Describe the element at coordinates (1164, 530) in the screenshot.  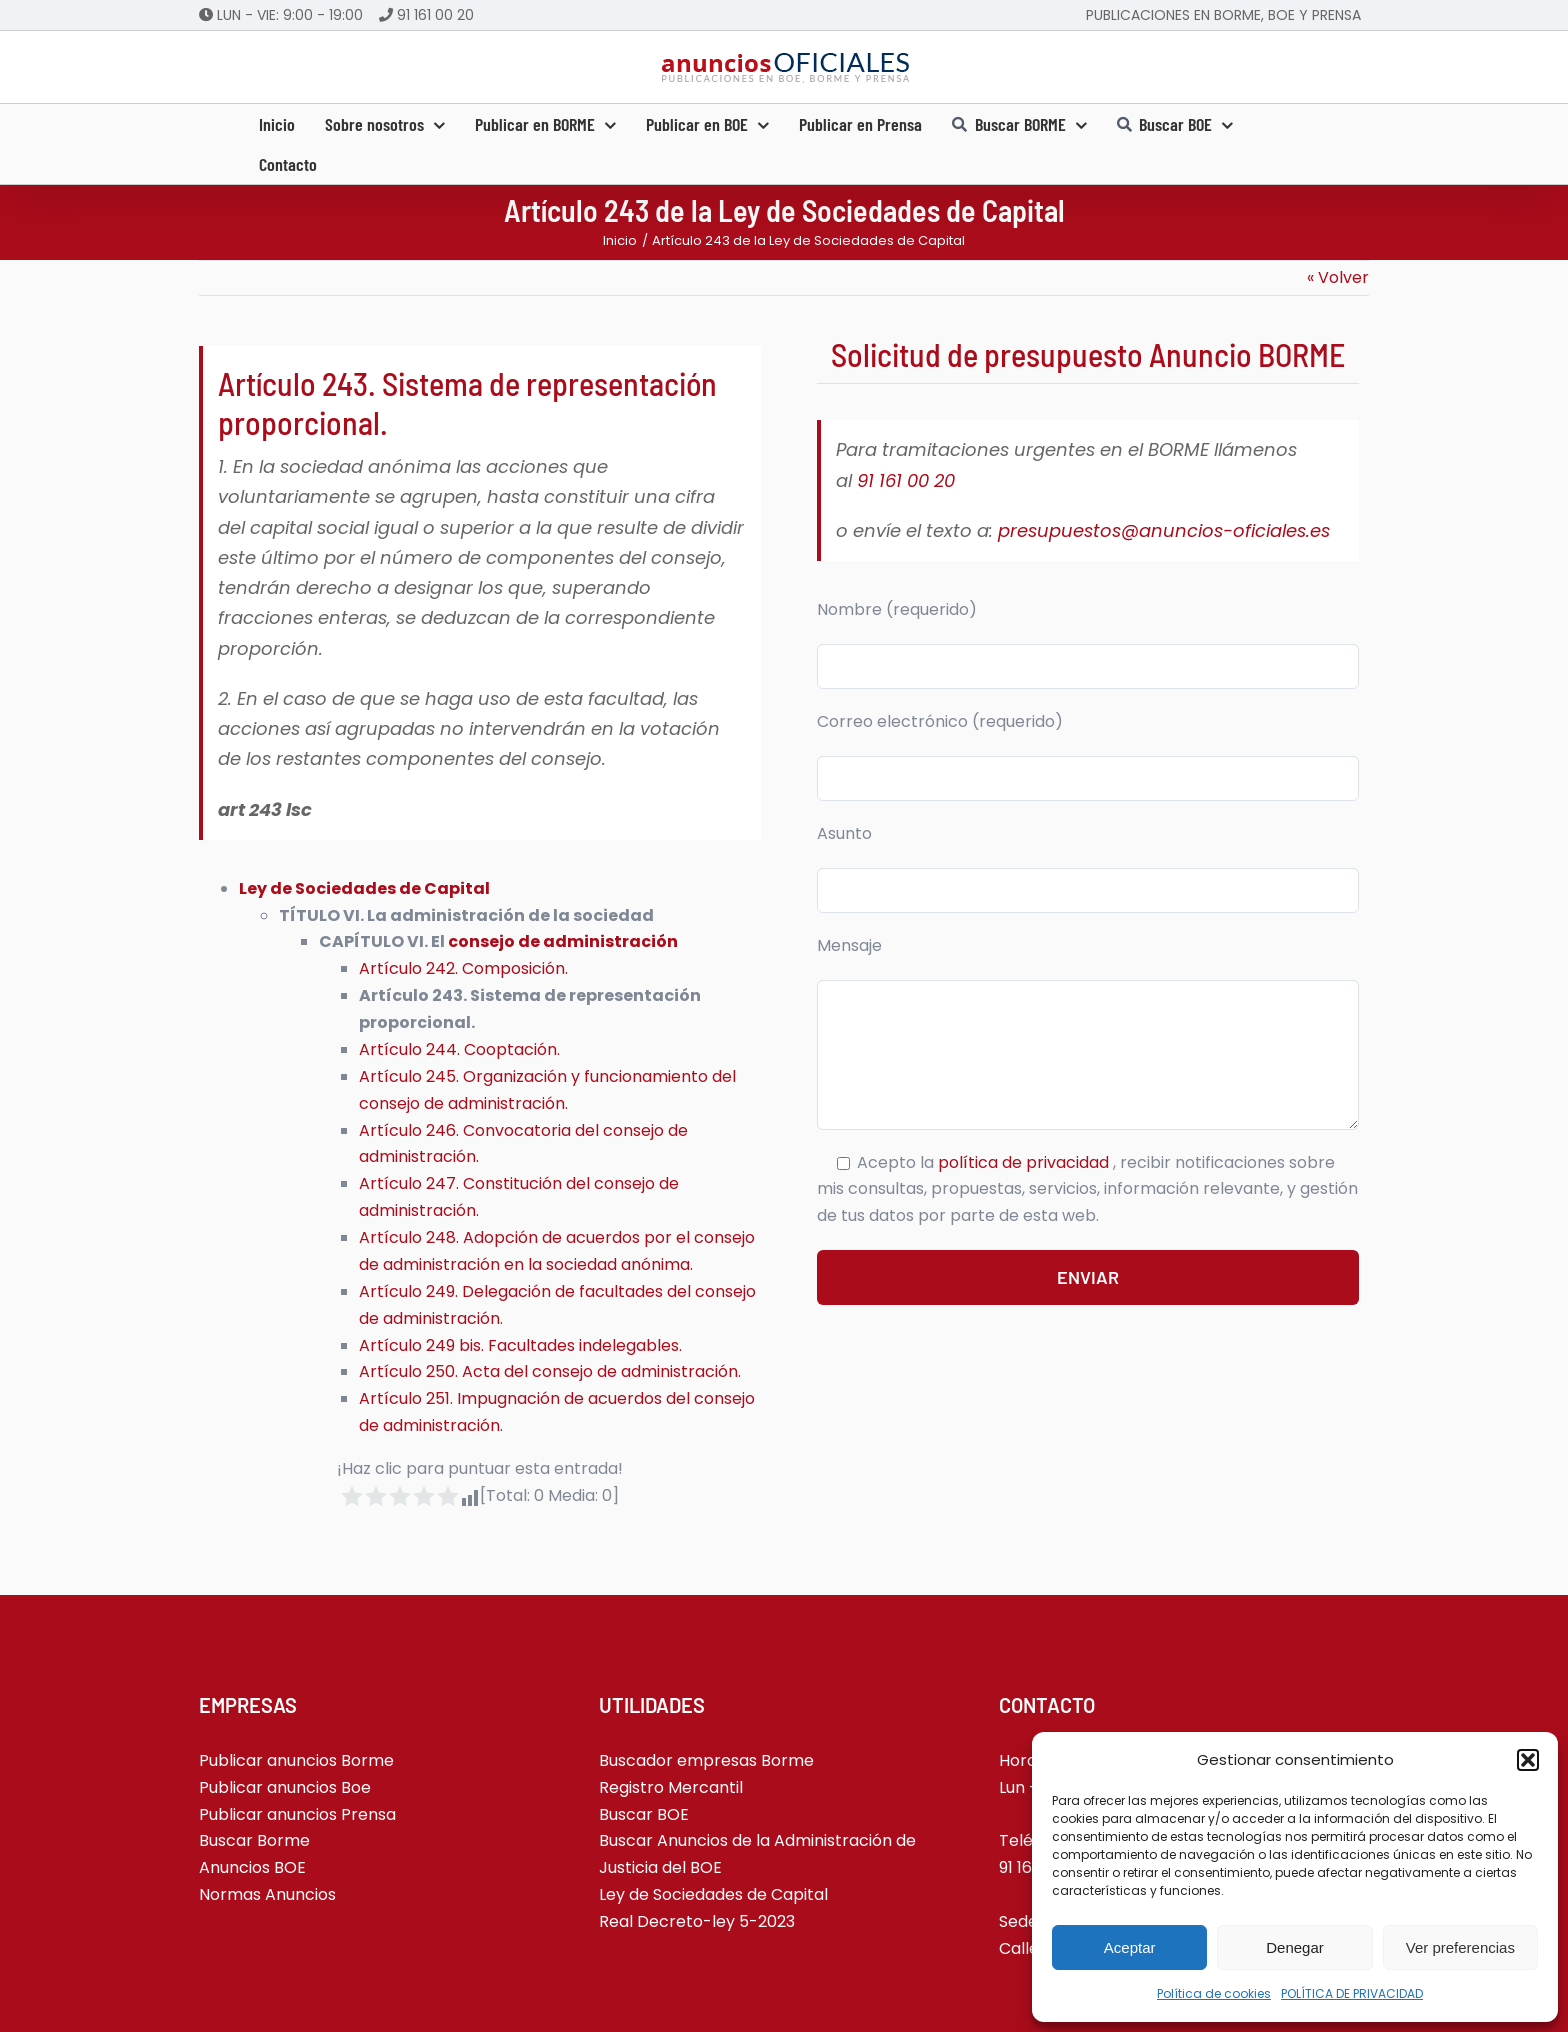
I see `presupuestos@anuncios-oficiales.es` at that location.